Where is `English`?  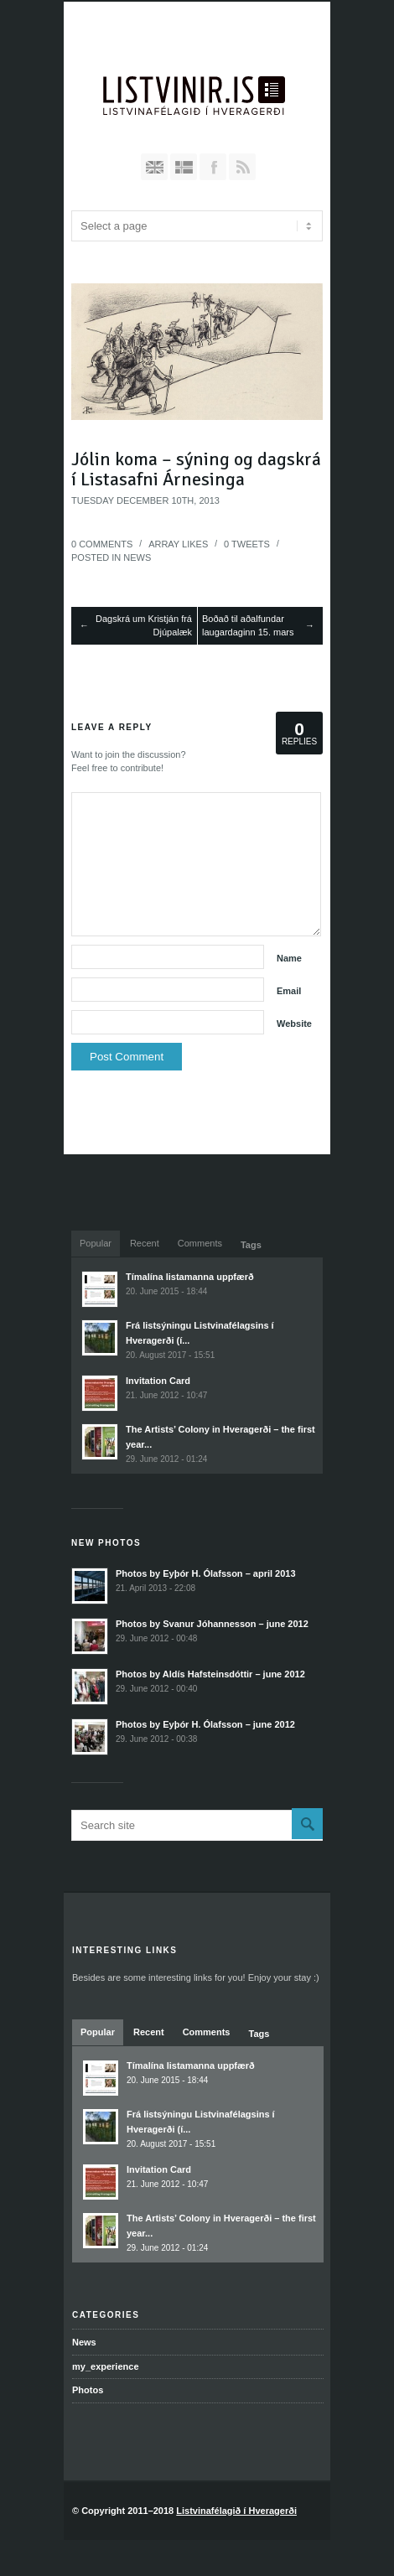
English is located at coordinates (154, 166).